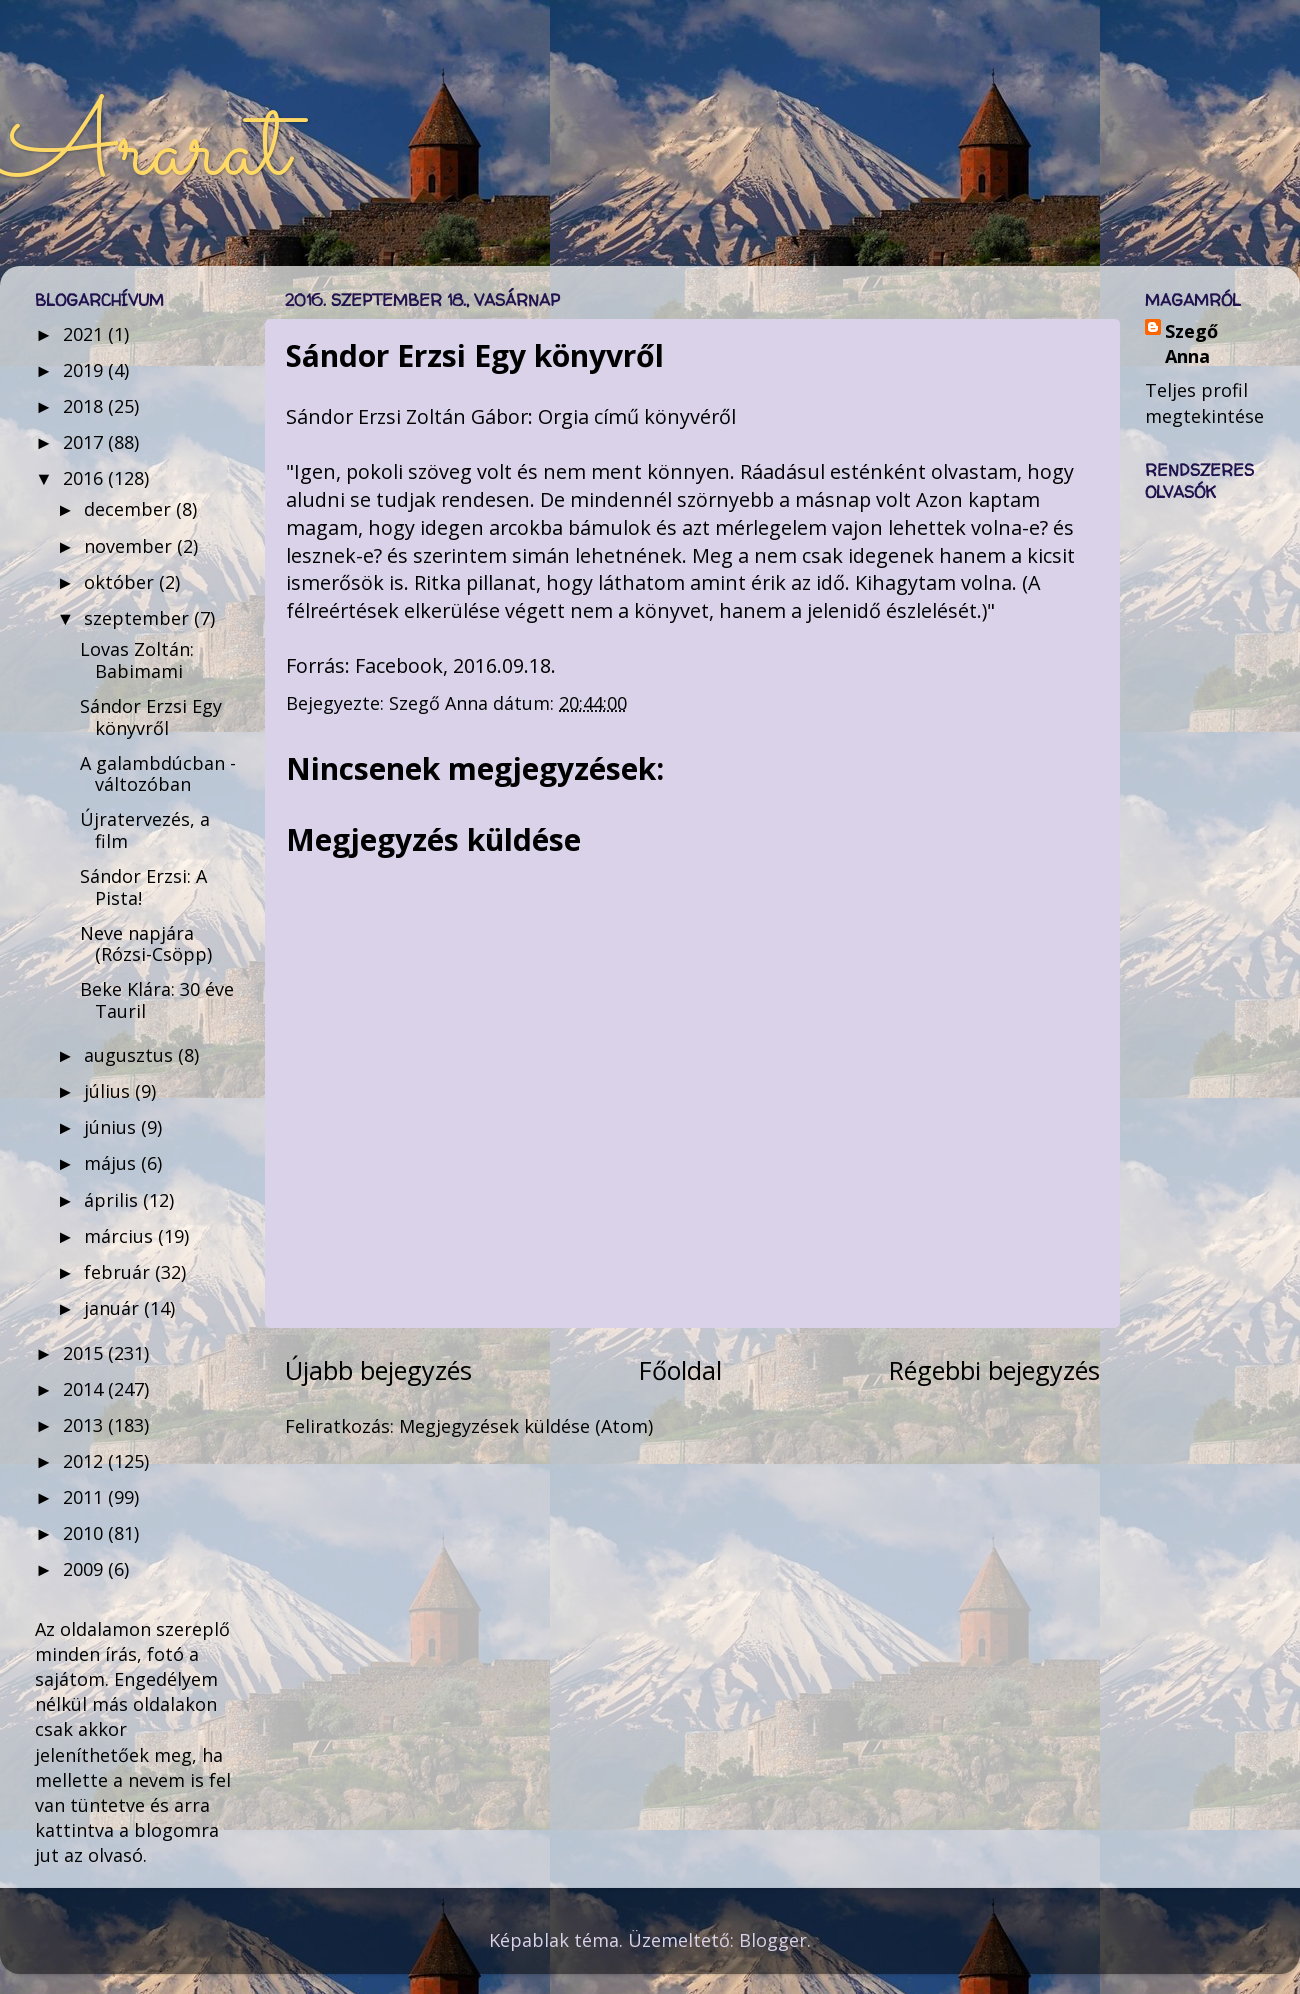 The width and height of the screenshot is (1300, 1994). What do you see at coordinates (1204, 402) in the screenshot?
I see `Teljes profil megtekintése` at bounding box center [1204, 402].